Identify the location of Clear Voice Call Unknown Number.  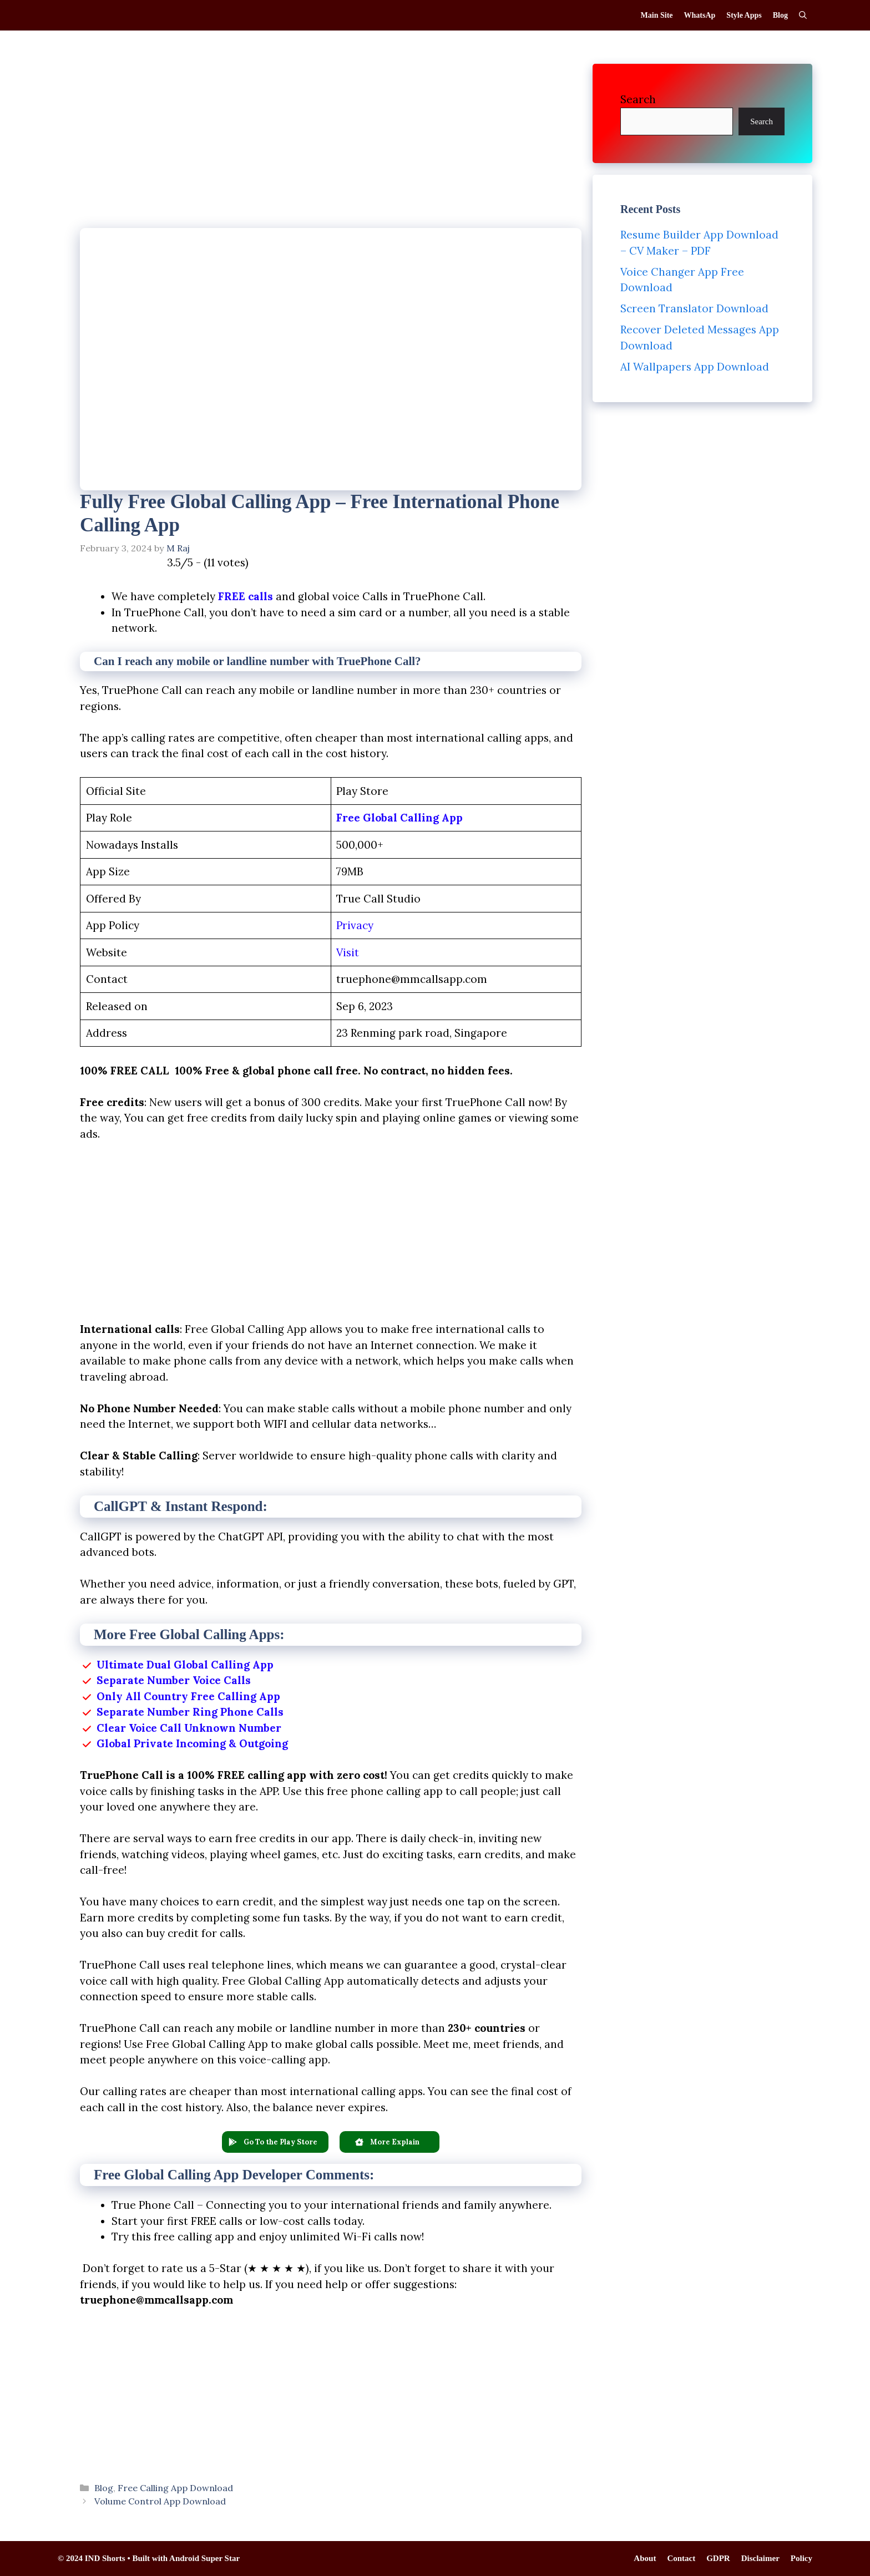
(189, 1728).